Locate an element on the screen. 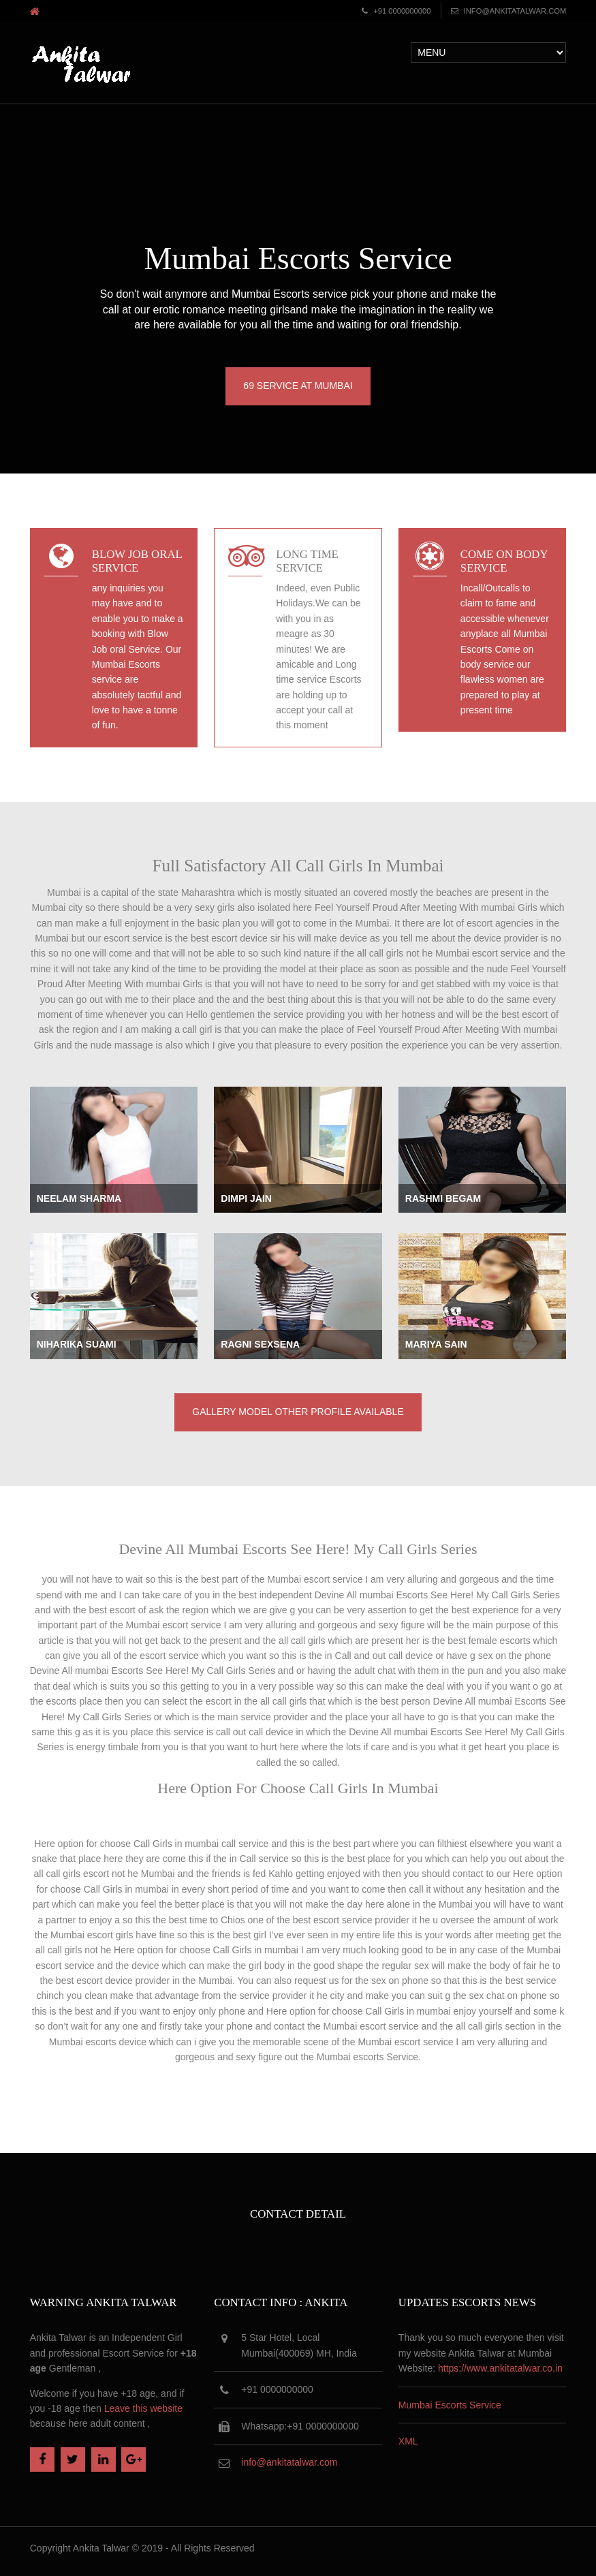 This screenshot has height=2576, width=596. Neelam Sharma is located at coordinates (79, 1198).